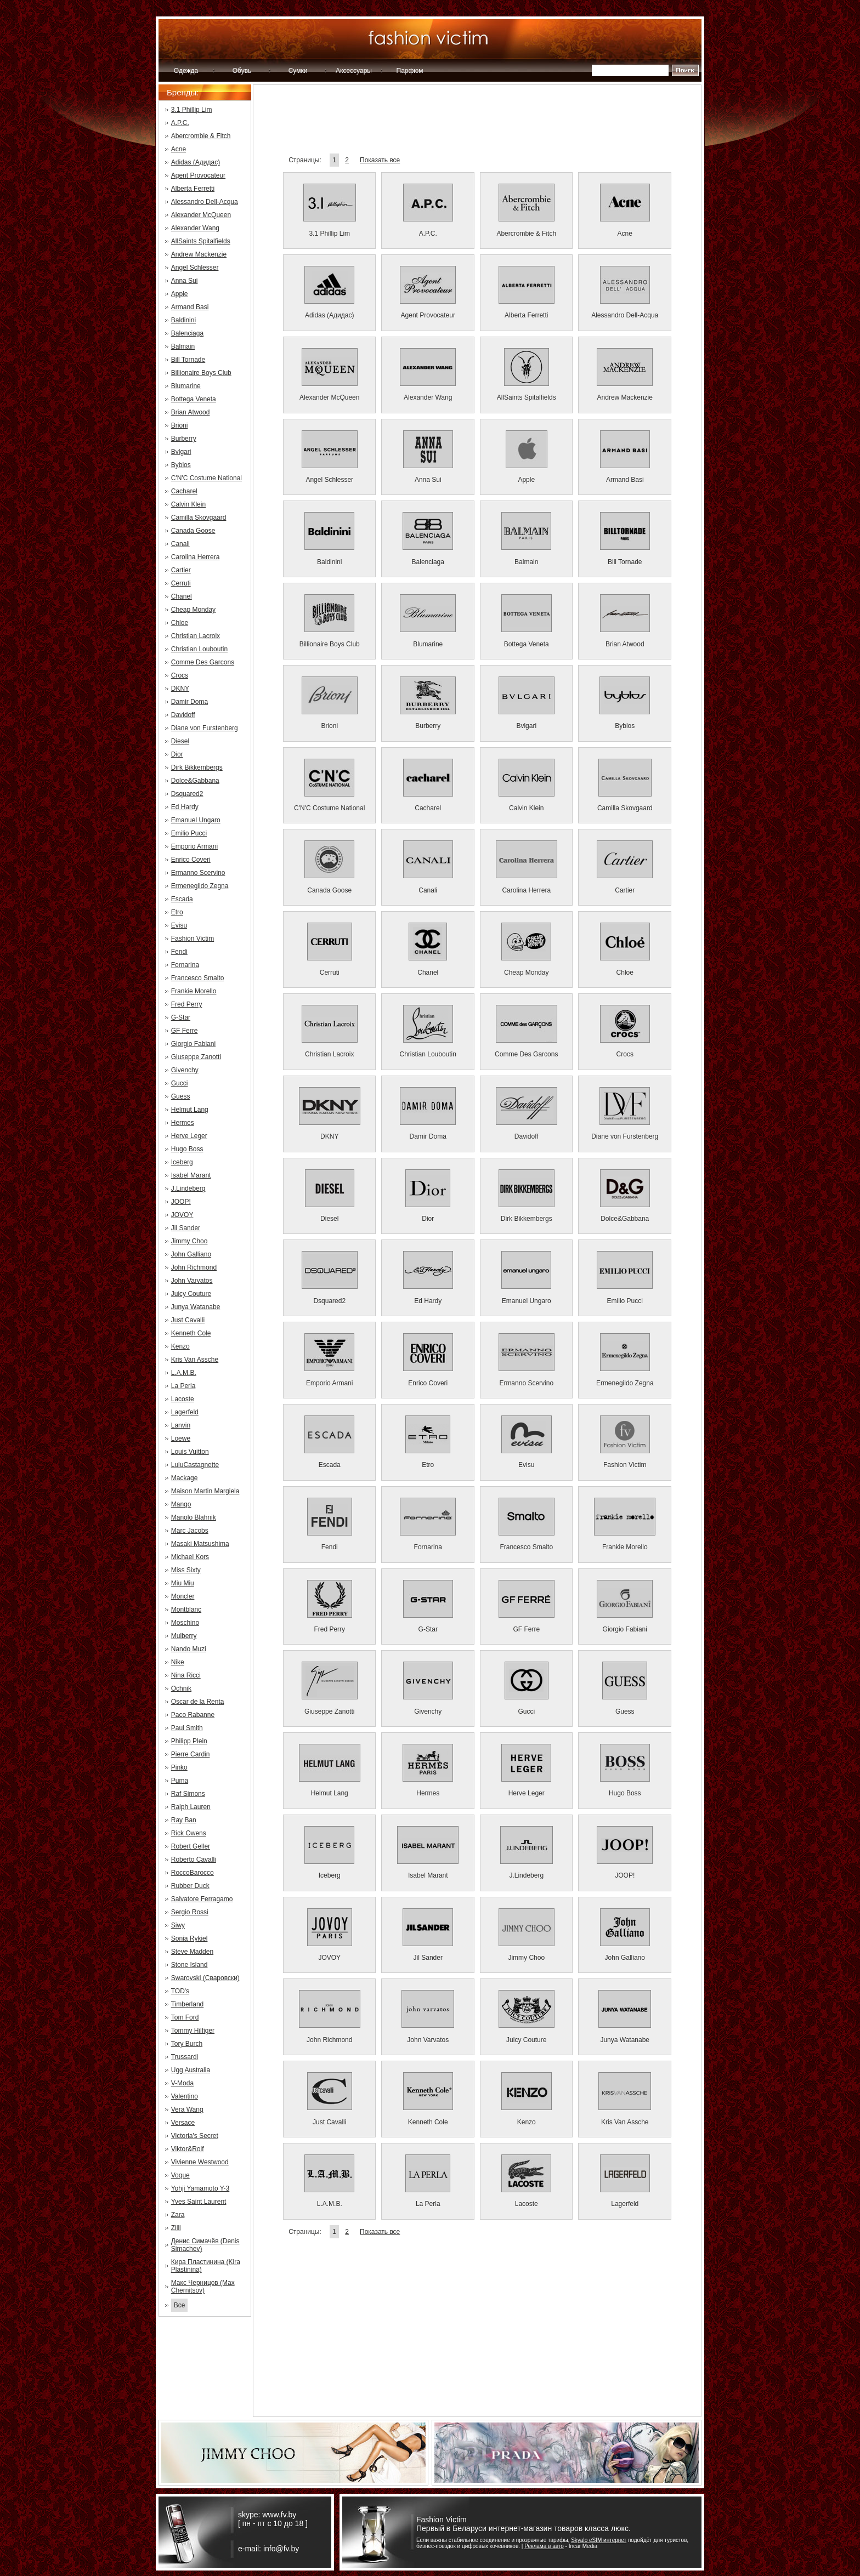 The image size is (860, 2576). Describe the element at coordinates (477, 122) in the screenshot. I see `[Advertisement]` at that location.